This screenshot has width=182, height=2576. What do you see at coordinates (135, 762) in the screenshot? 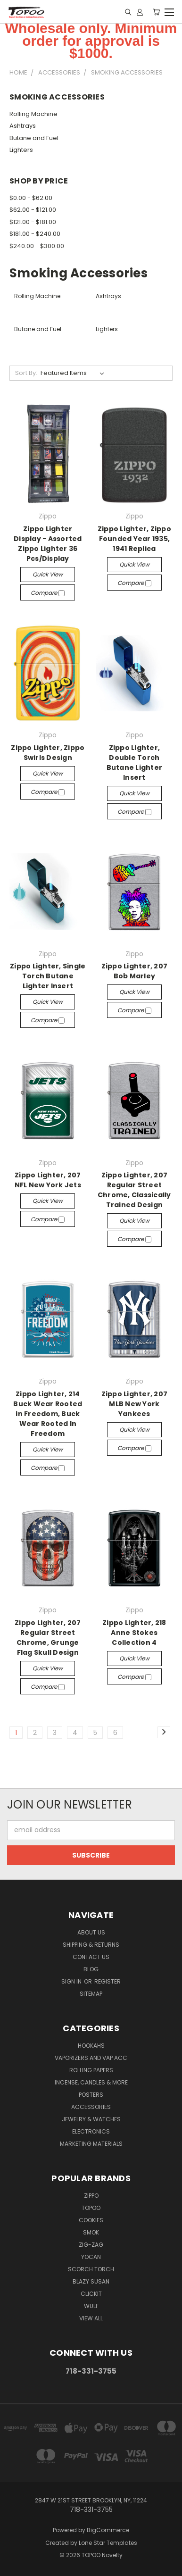
I see `Zippo Lighter, Double Torch Butane Lighter Insert` at bounding box center [135, 762].